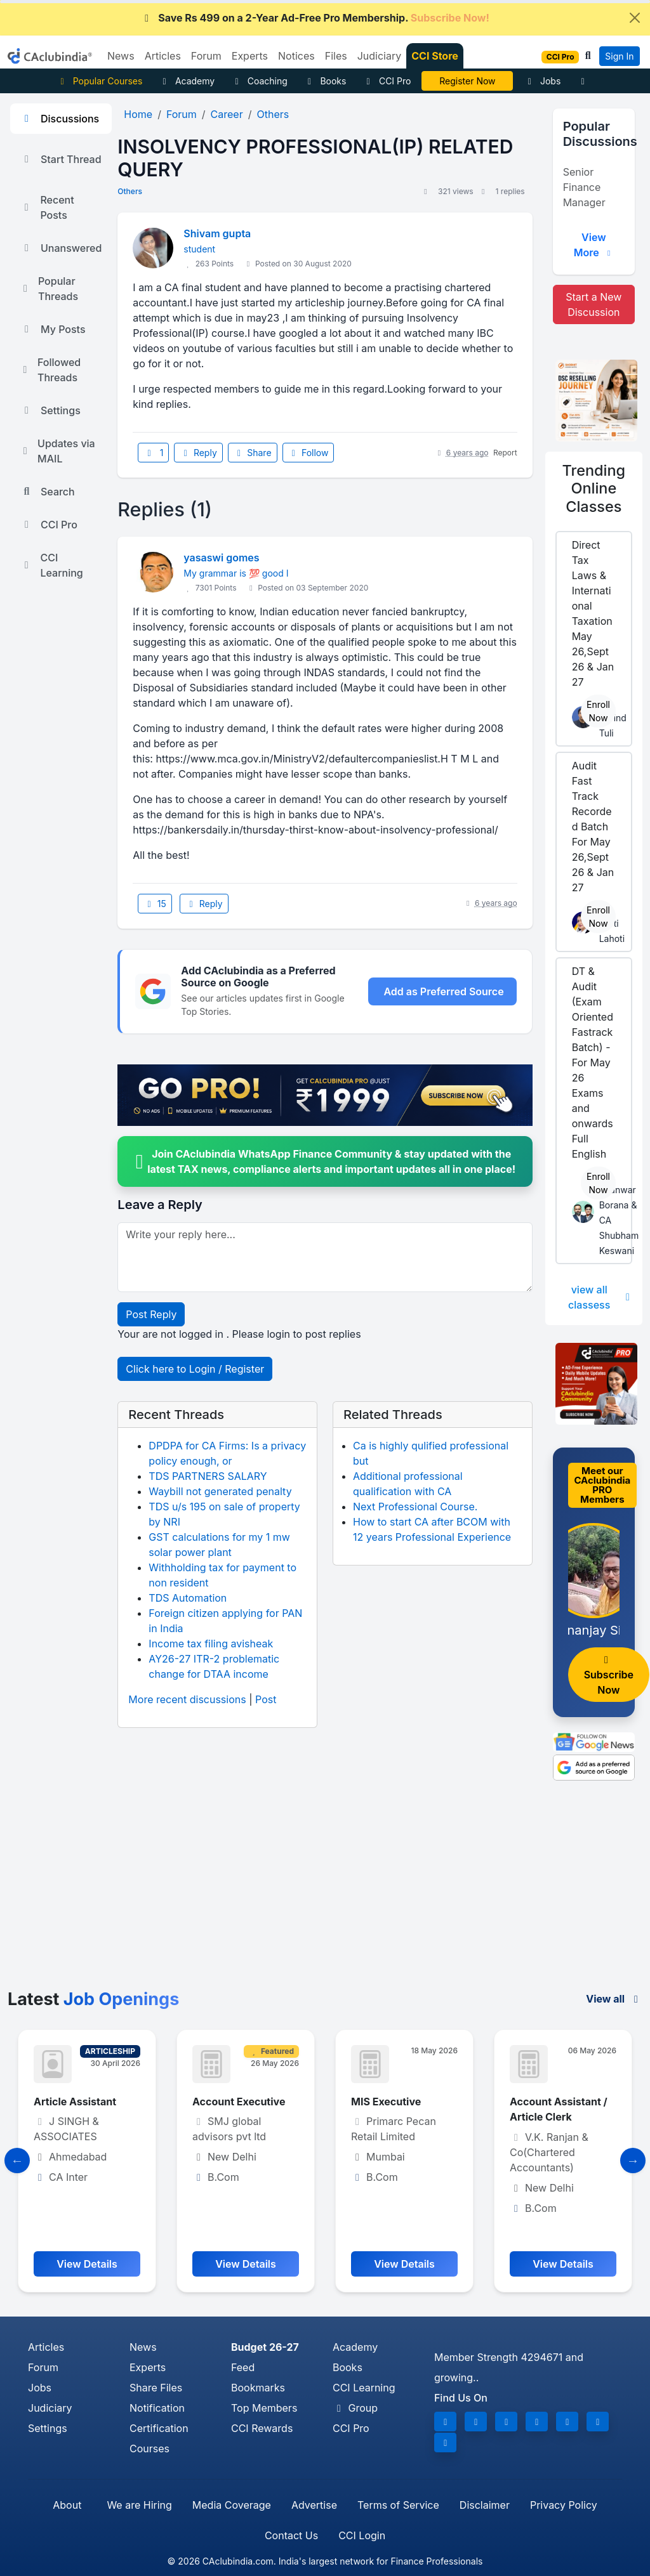  Describe the element at coordinates (635, 18) in the screenshot. I see `[Close]` at that location.